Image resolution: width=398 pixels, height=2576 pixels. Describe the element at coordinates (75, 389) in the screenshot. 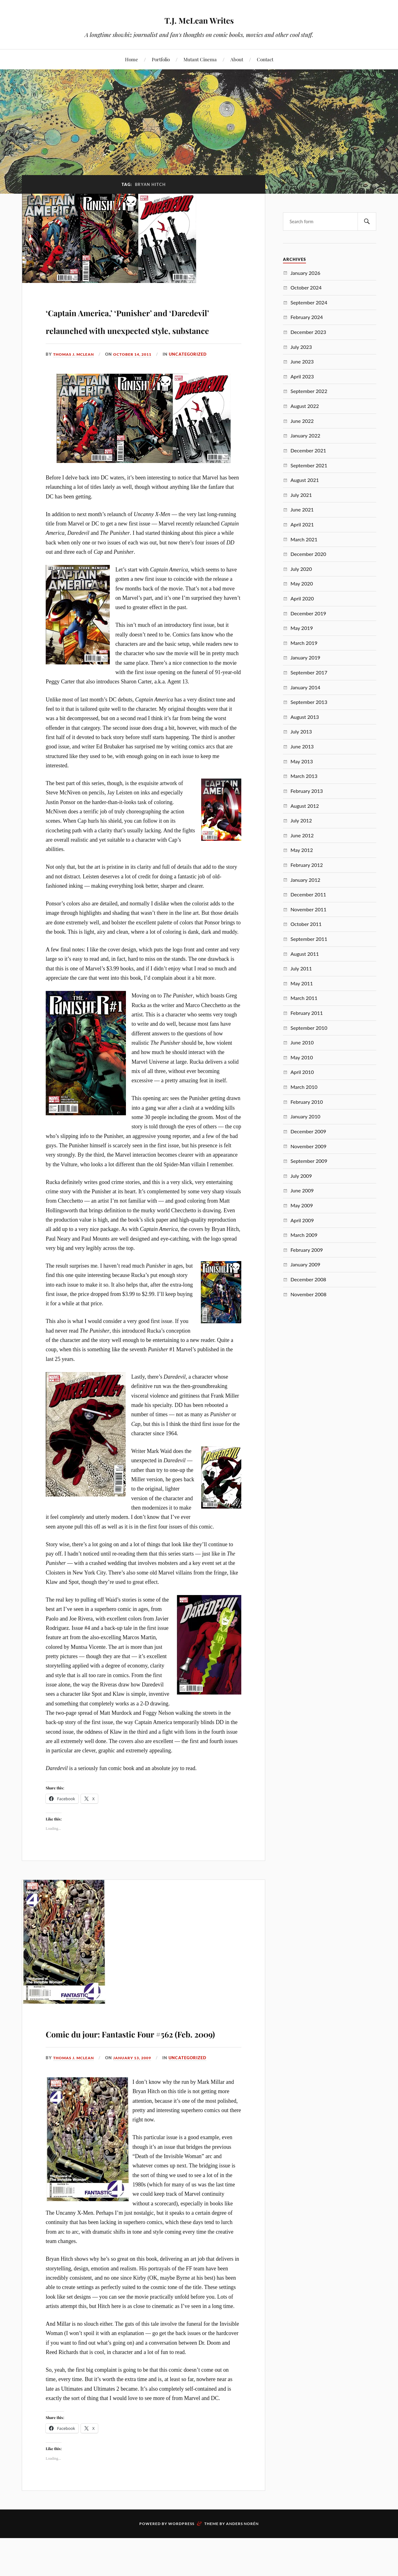

I see `Thomas J. McLean` at that location.